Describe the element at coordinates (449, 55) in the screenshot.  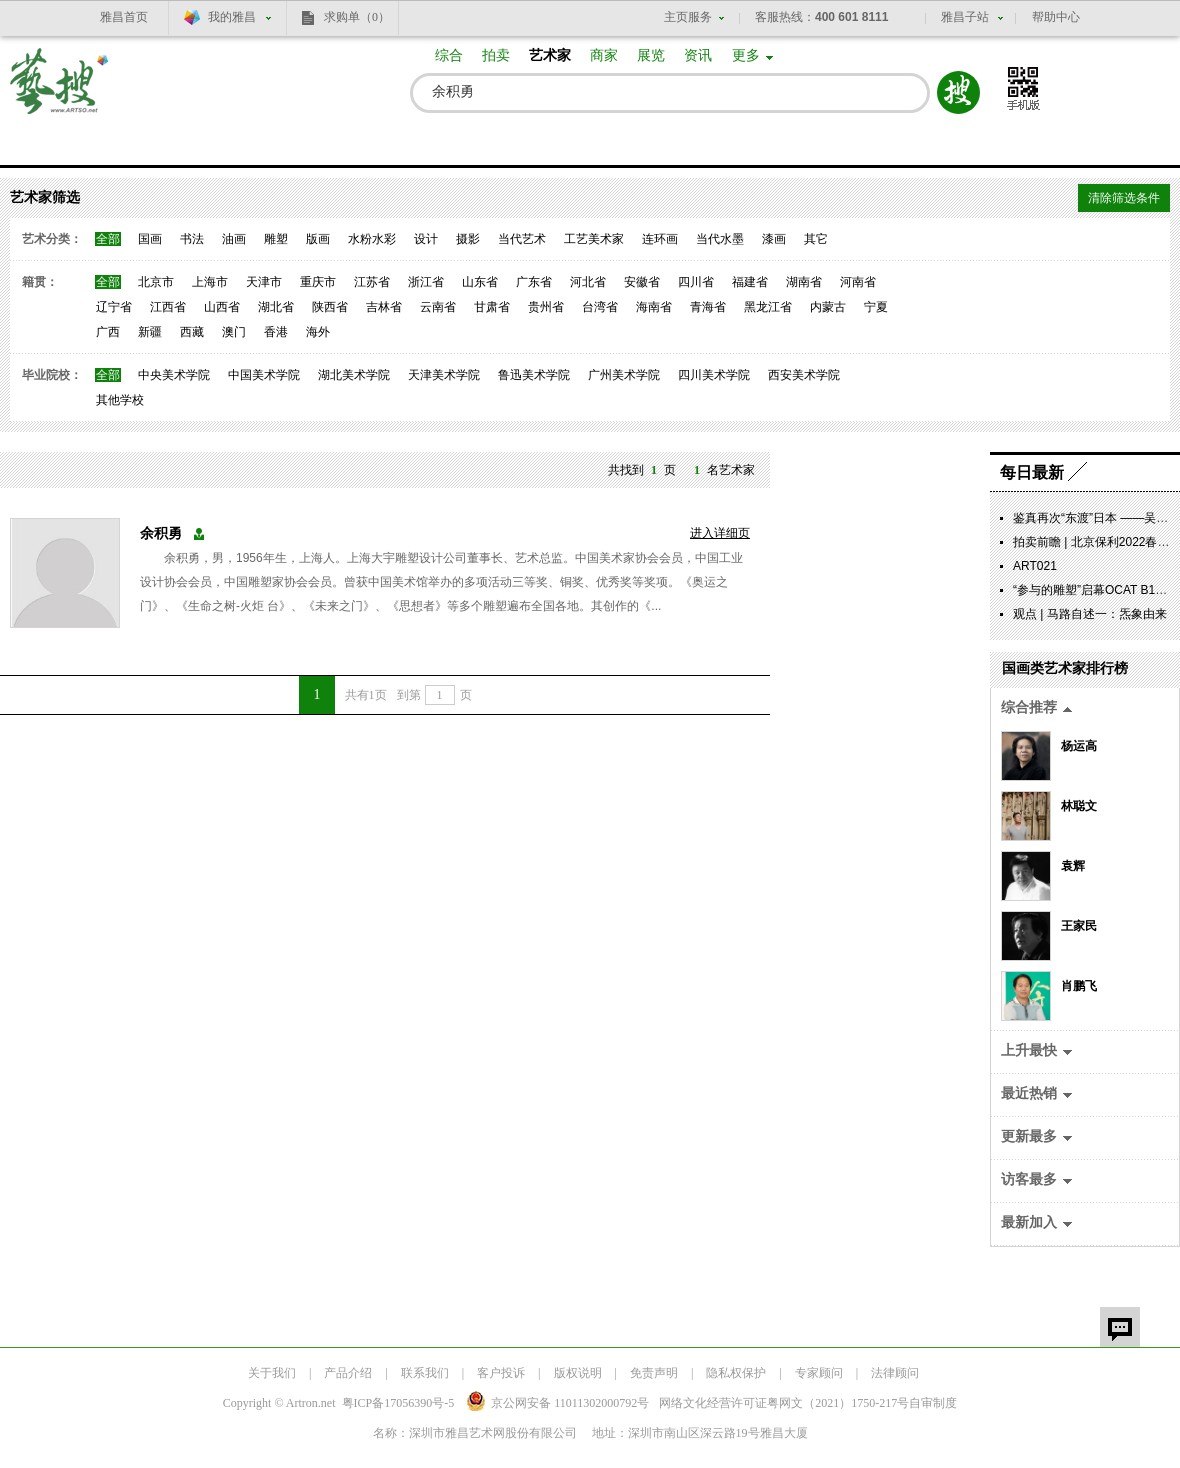
I see `综合` at that location.